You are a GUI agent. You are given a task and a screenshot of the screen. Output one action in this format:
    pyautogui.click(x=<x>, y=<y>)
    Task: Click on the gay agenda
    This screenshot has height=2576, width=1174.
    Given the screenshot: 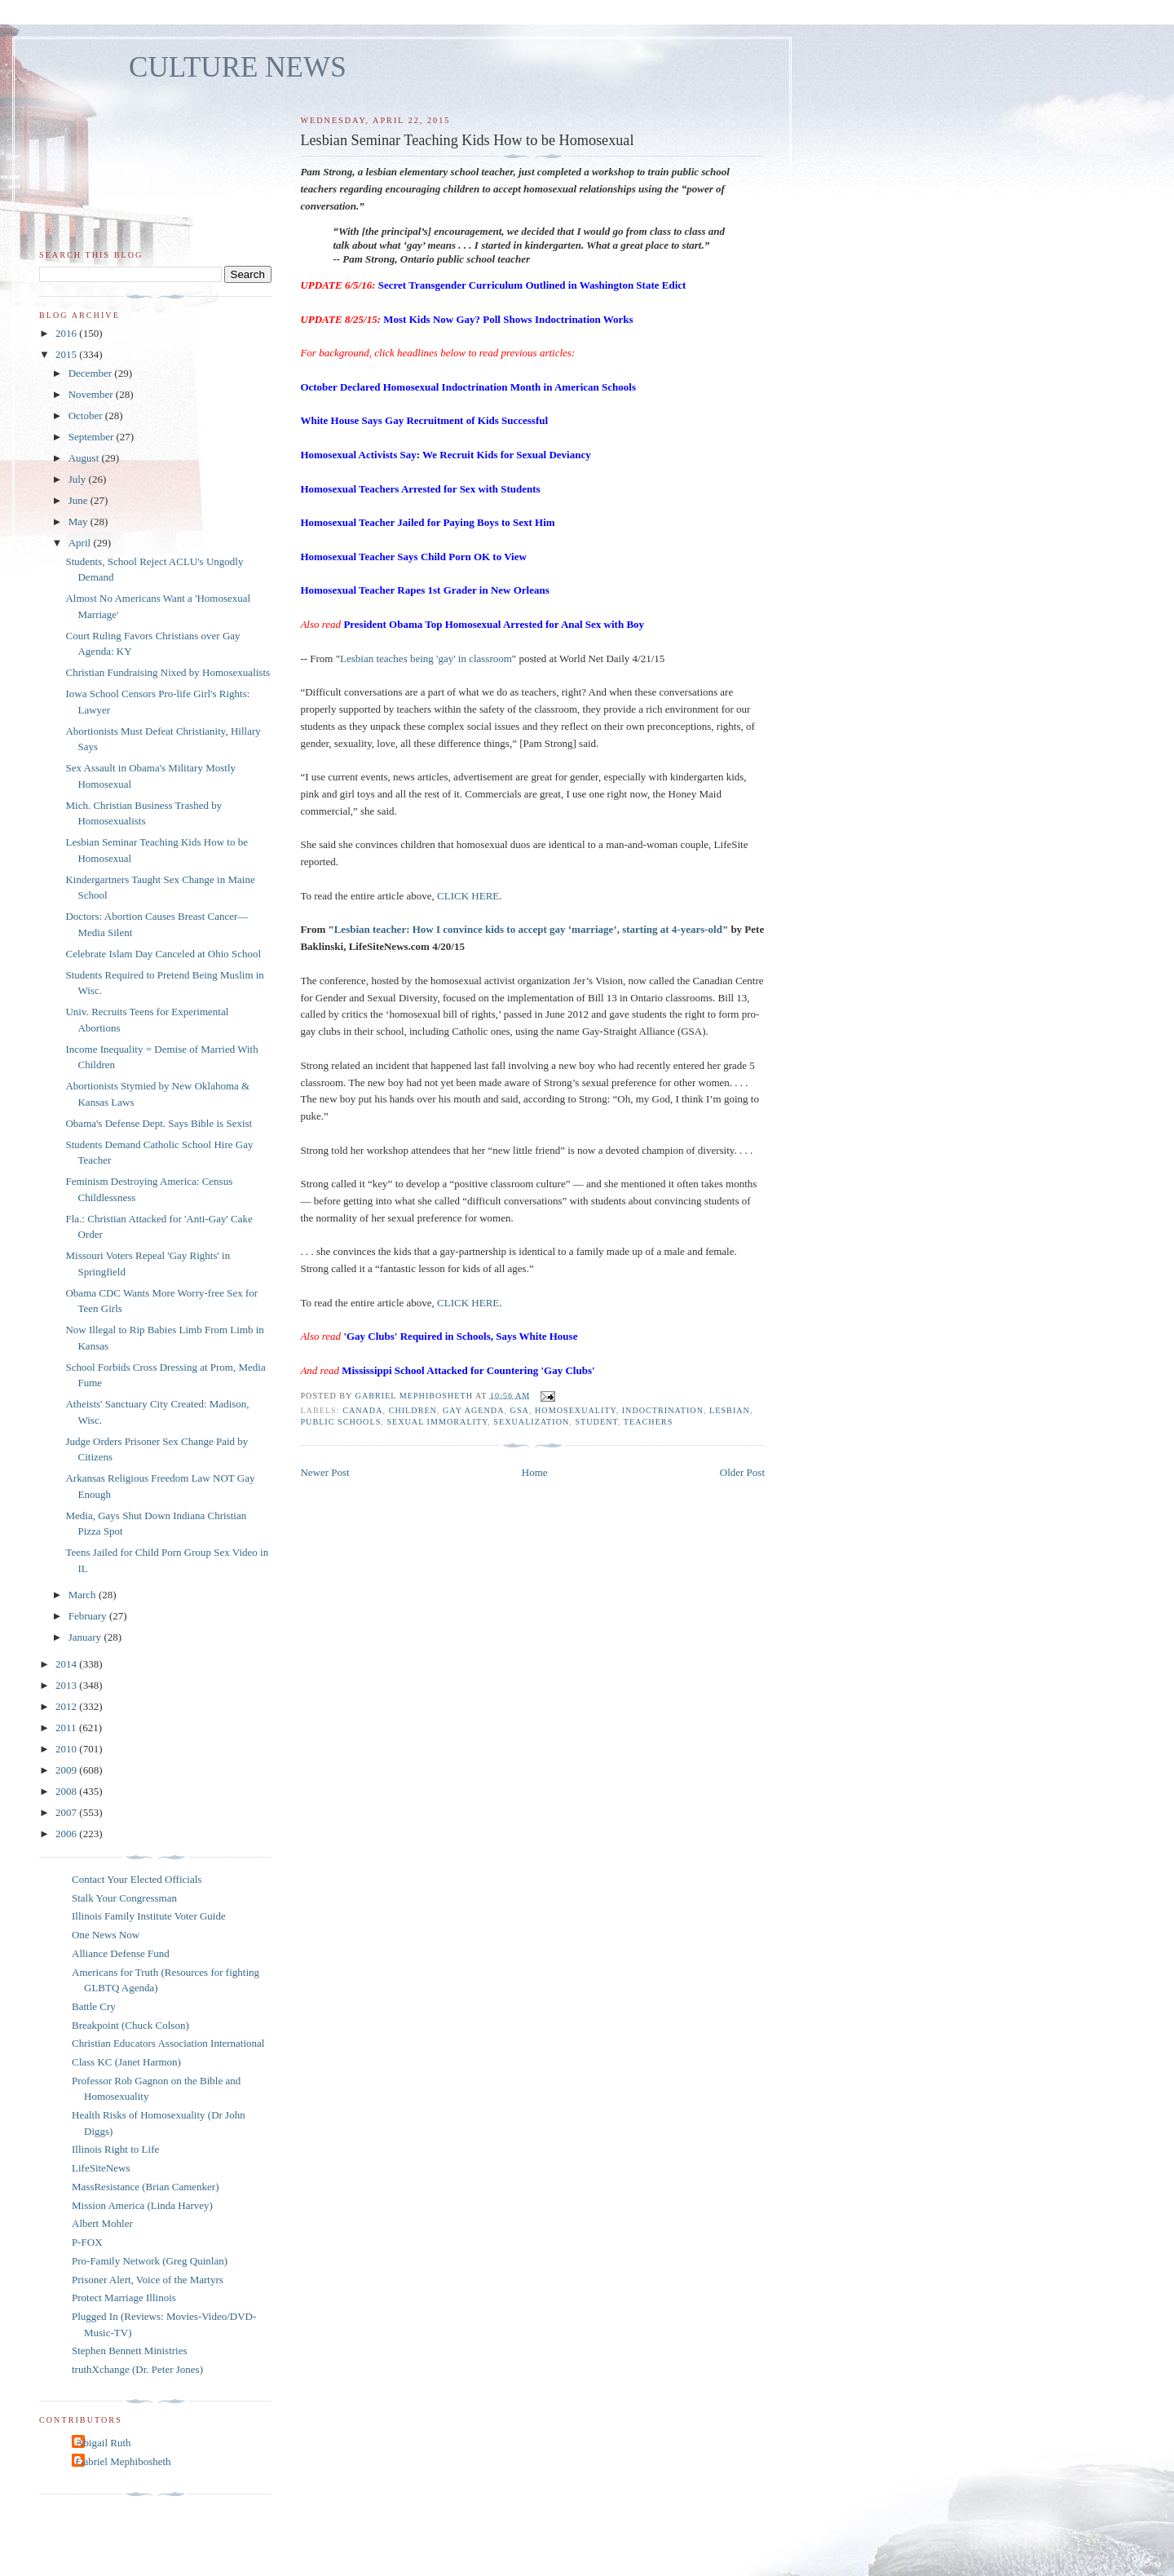 What is the action you would take?
    pyautogui.click(x=474, y=1410)
    